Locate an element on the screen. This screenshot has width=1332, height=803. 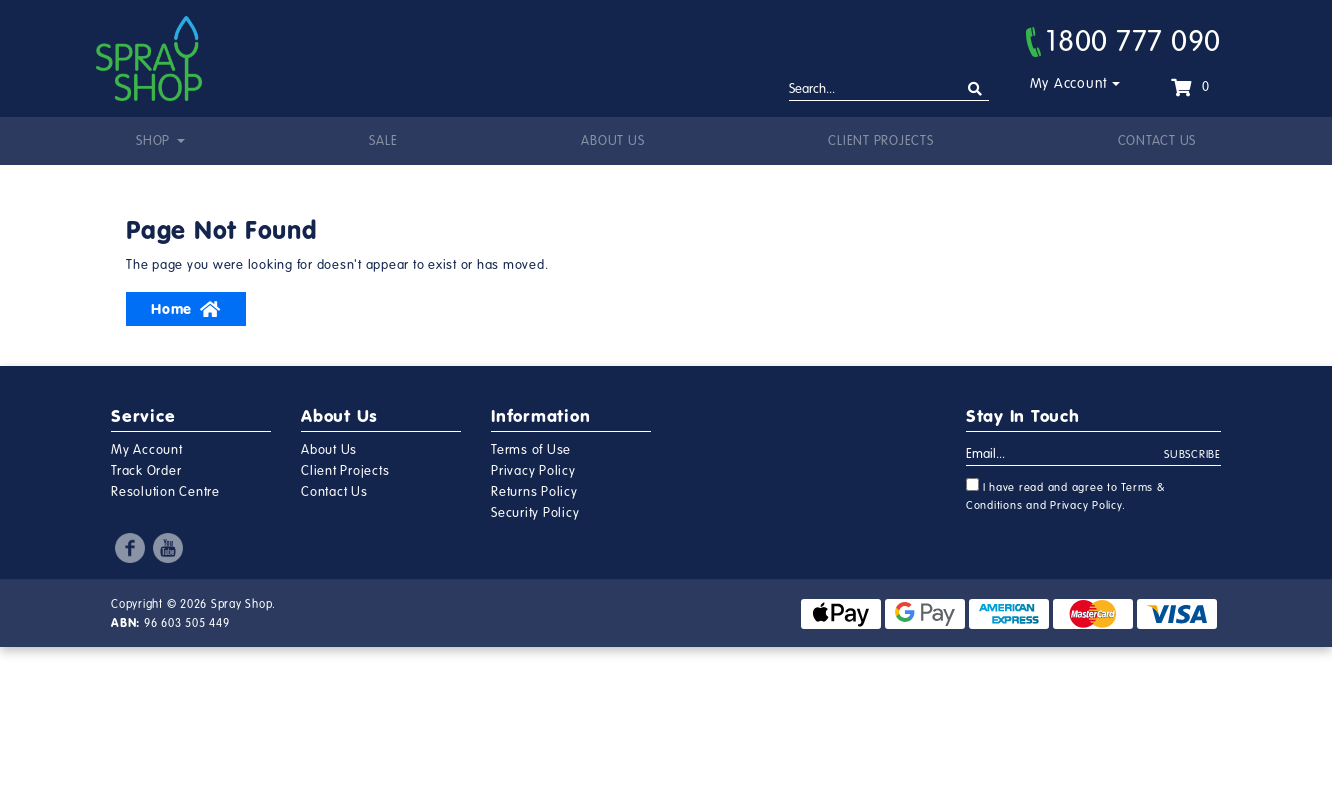
Sale is located at coordinates (383, 141).